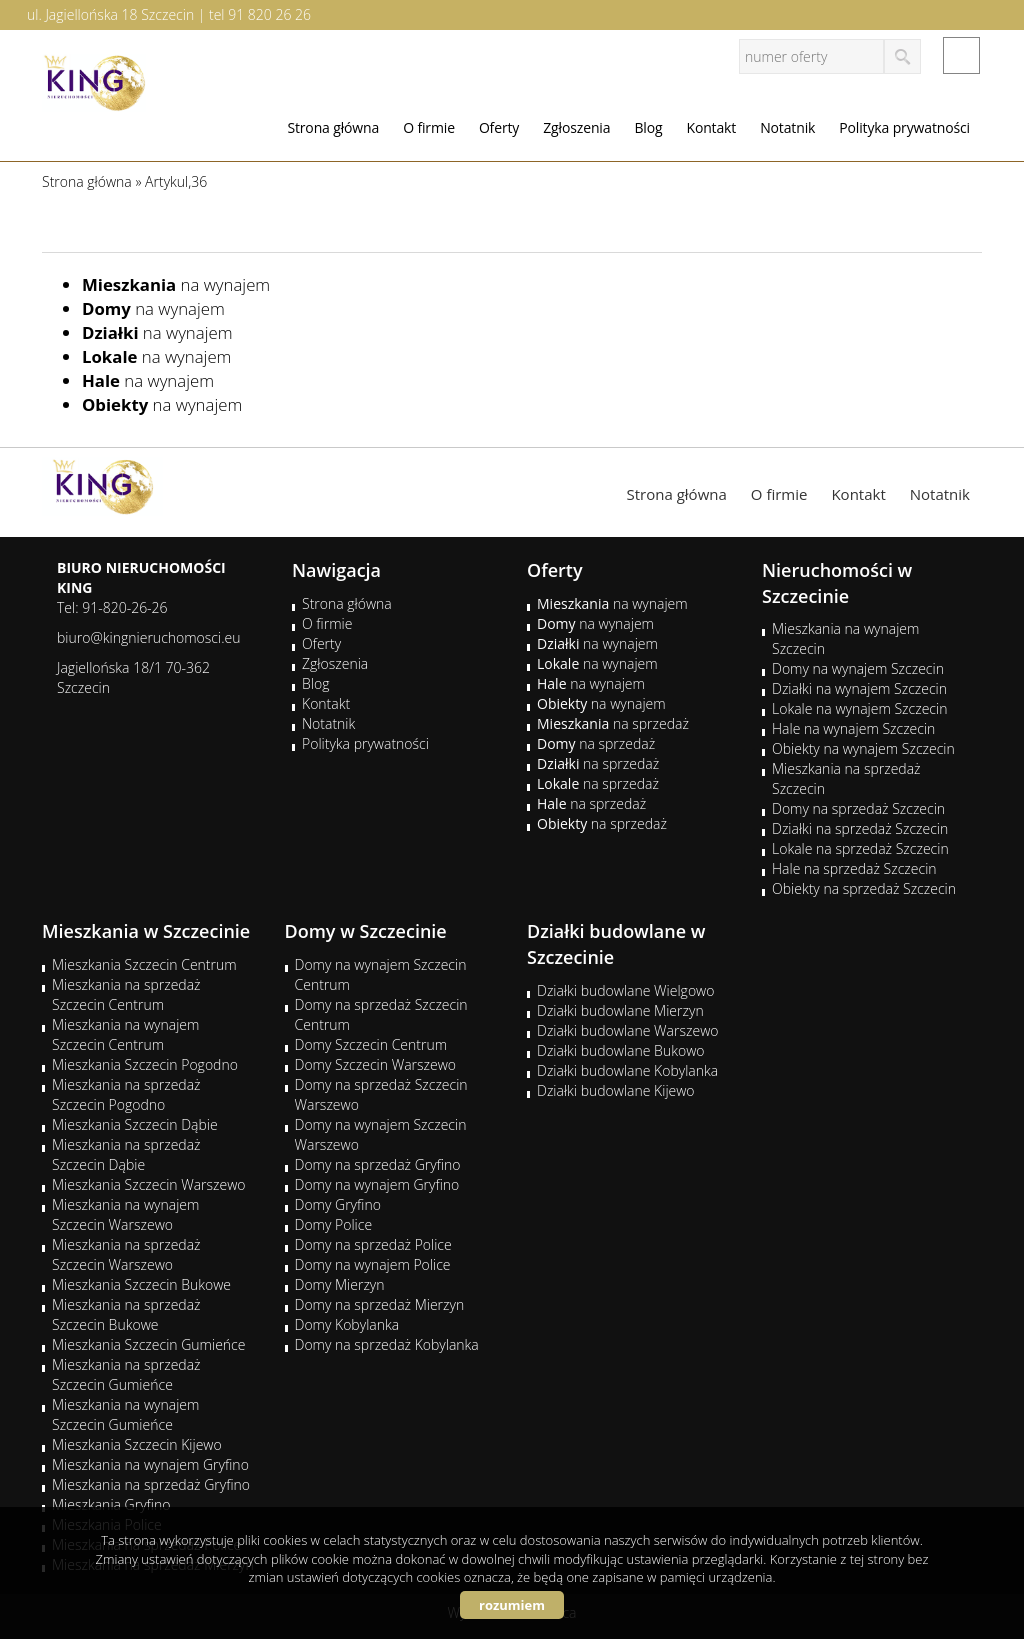 The height and width of the screenshot is (1639, 1024). I want to click on Mieszkania na sprzedaż Gryfino, so click(151, 1484).